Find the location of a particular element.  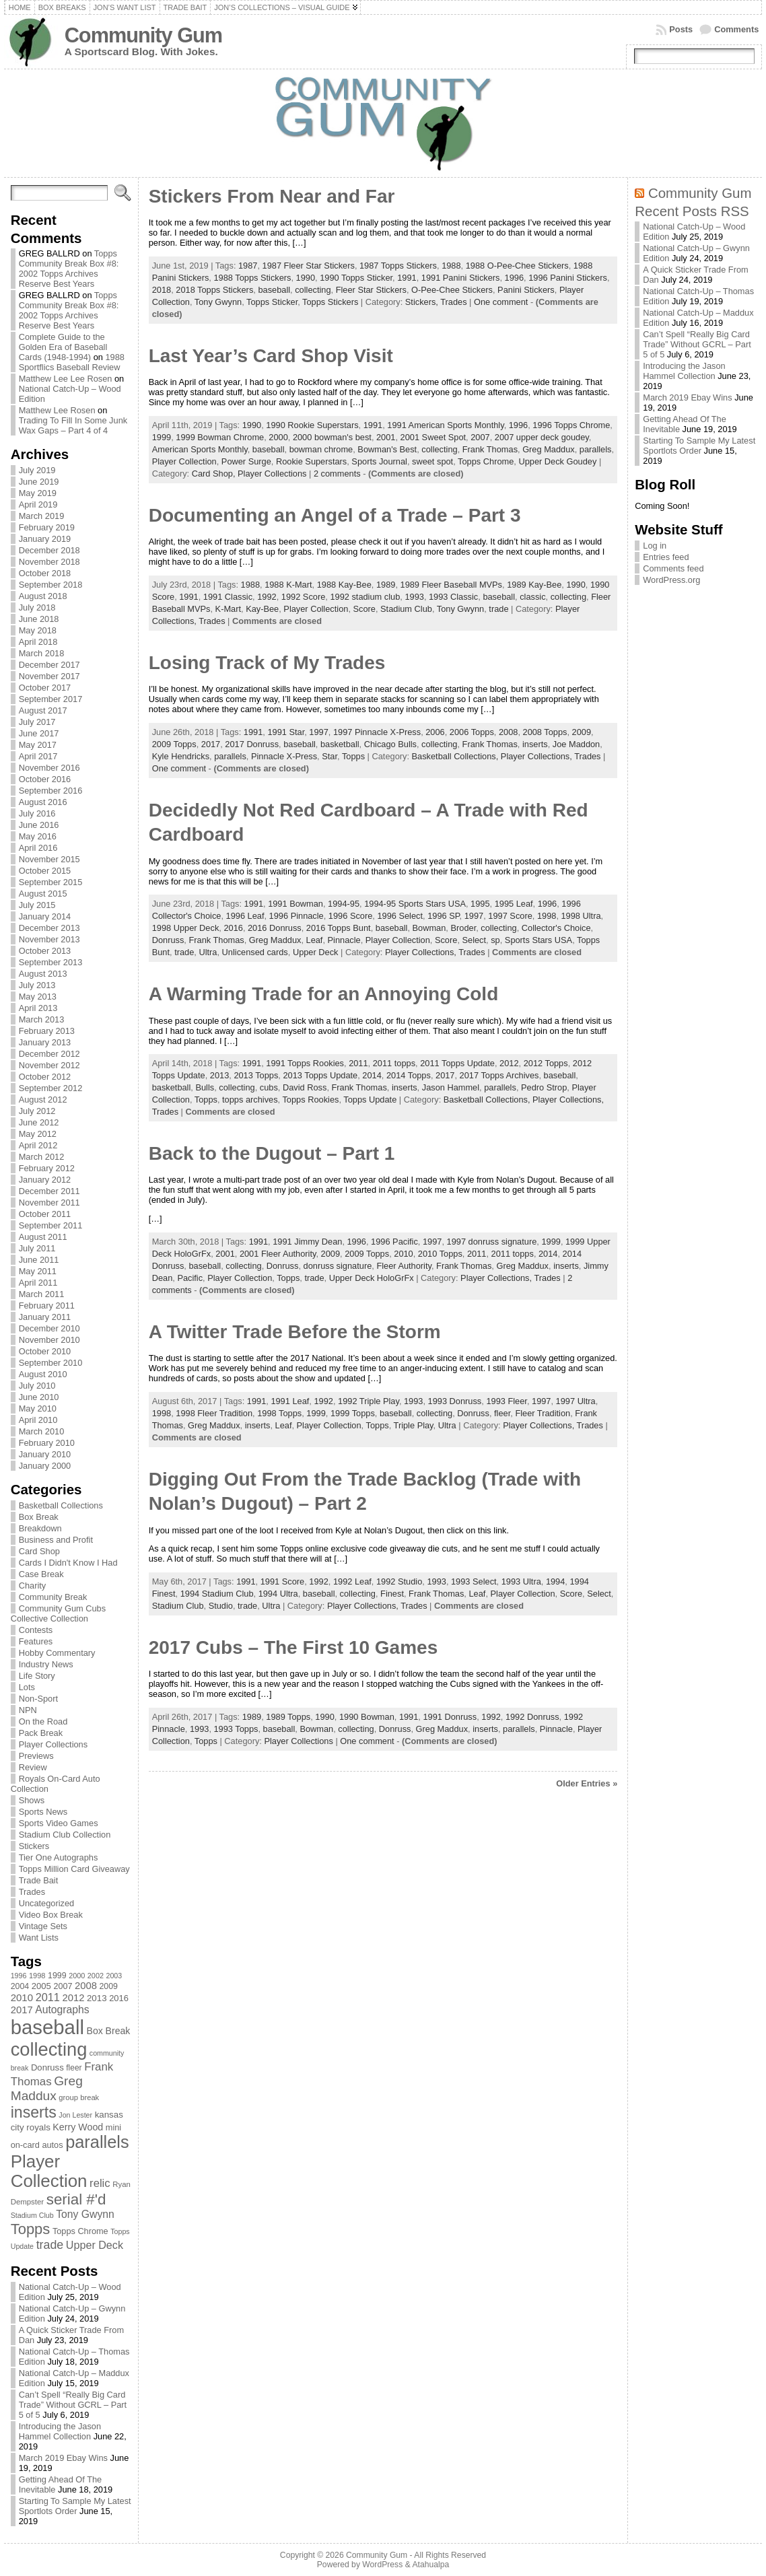

November 2010 is located at coordinates (49, 1340).